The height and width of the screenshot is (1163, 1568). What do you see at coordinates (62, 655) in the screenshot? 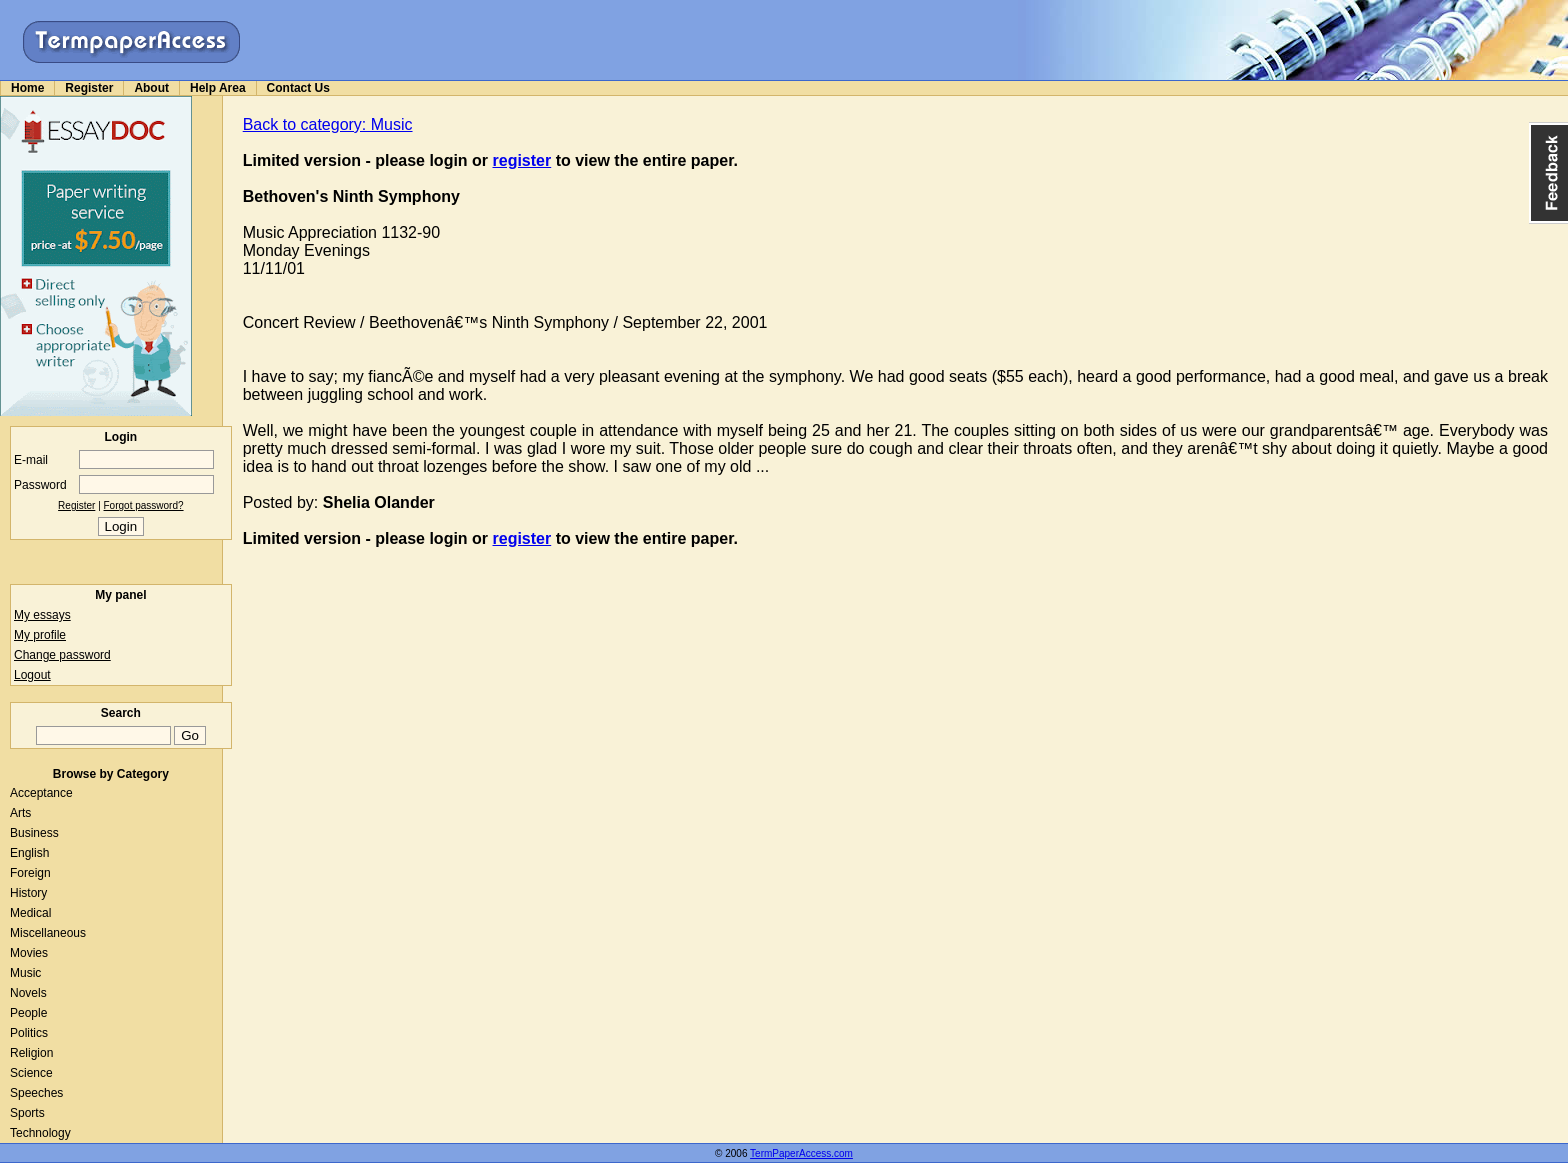
I see `Change password` at bounding box center [62, 655].